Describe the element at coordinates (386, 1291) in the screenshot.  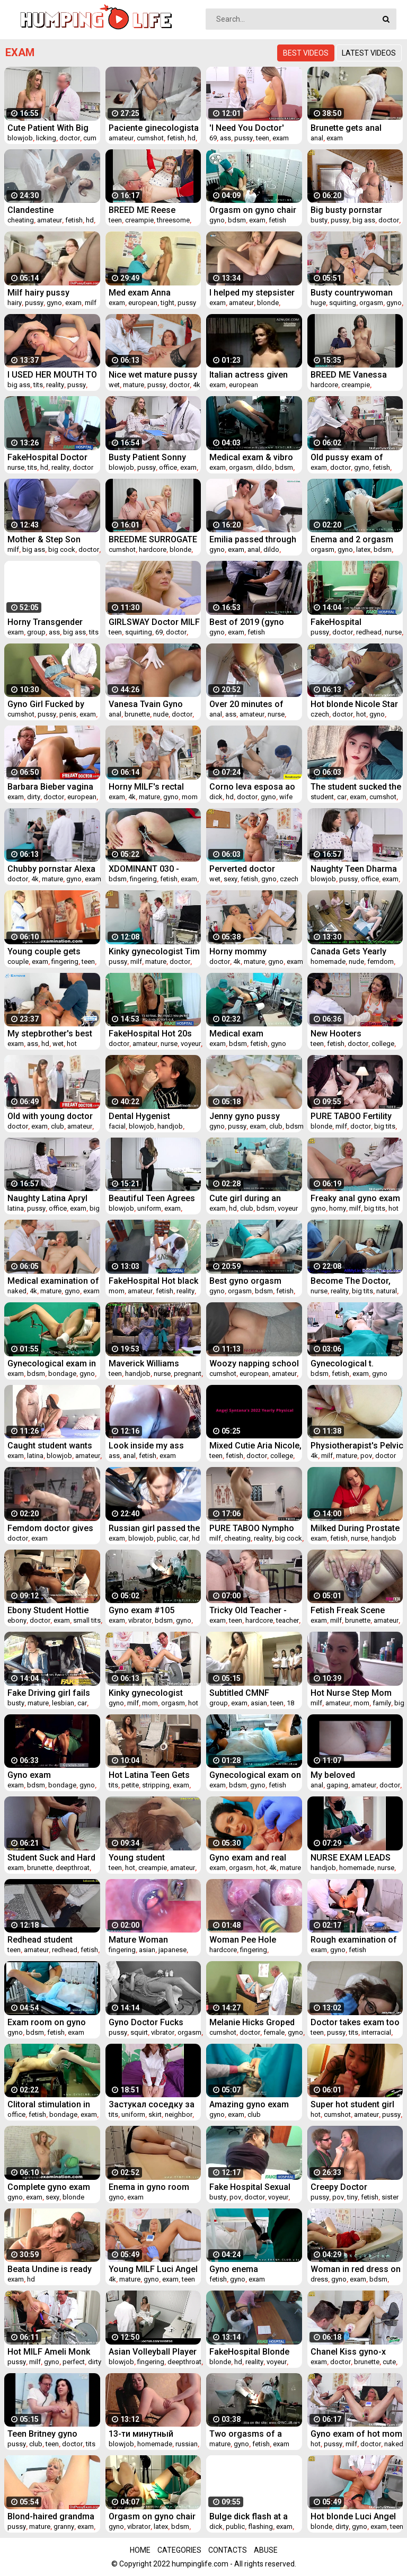
I see `natural` at that location.